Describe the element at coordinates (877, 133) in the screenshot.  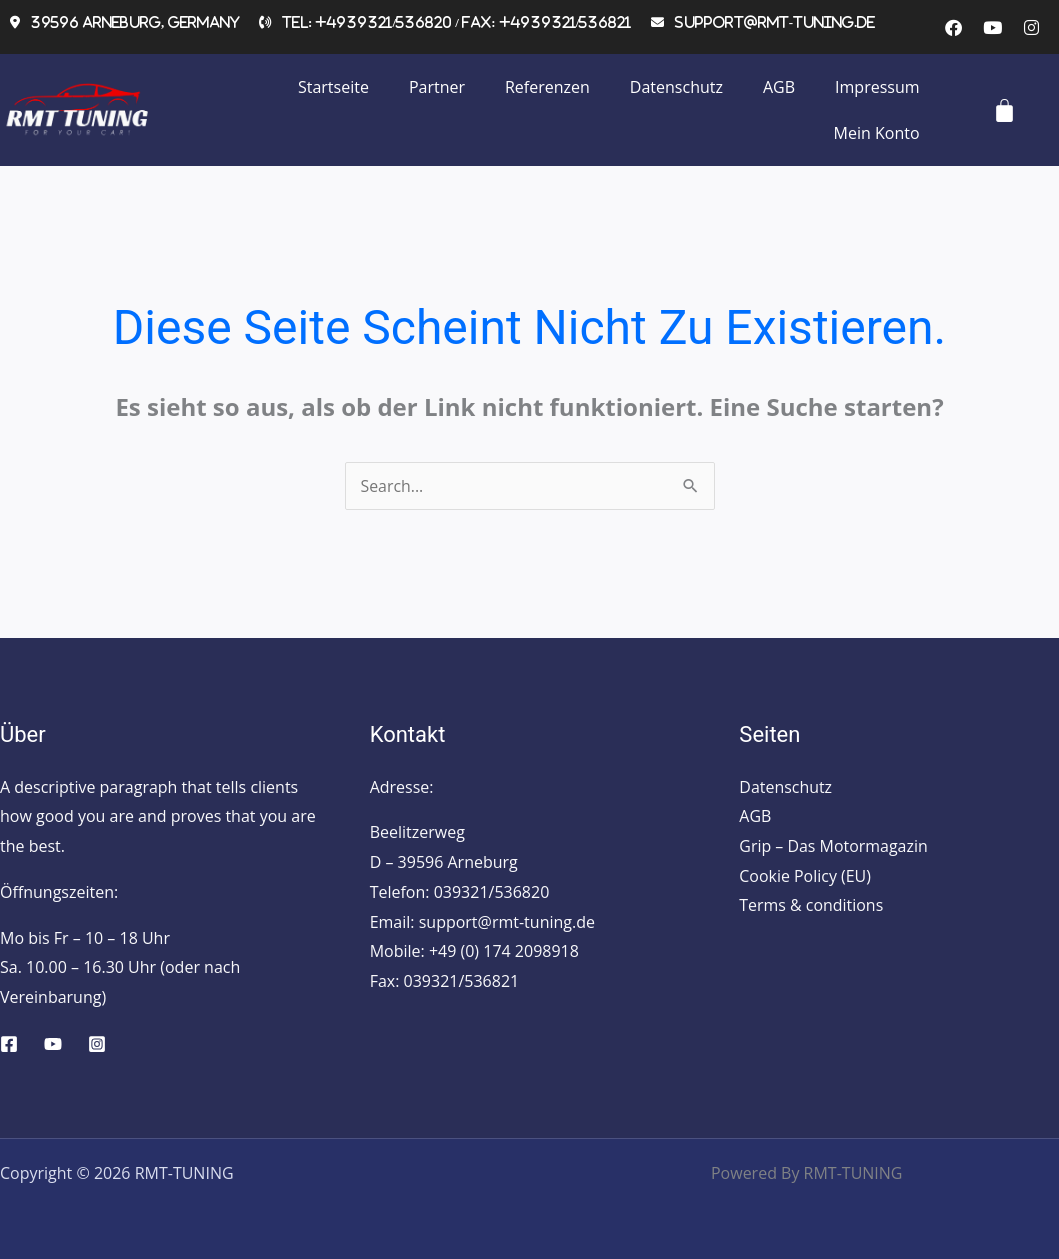
I see `Mein Konto` at that location.